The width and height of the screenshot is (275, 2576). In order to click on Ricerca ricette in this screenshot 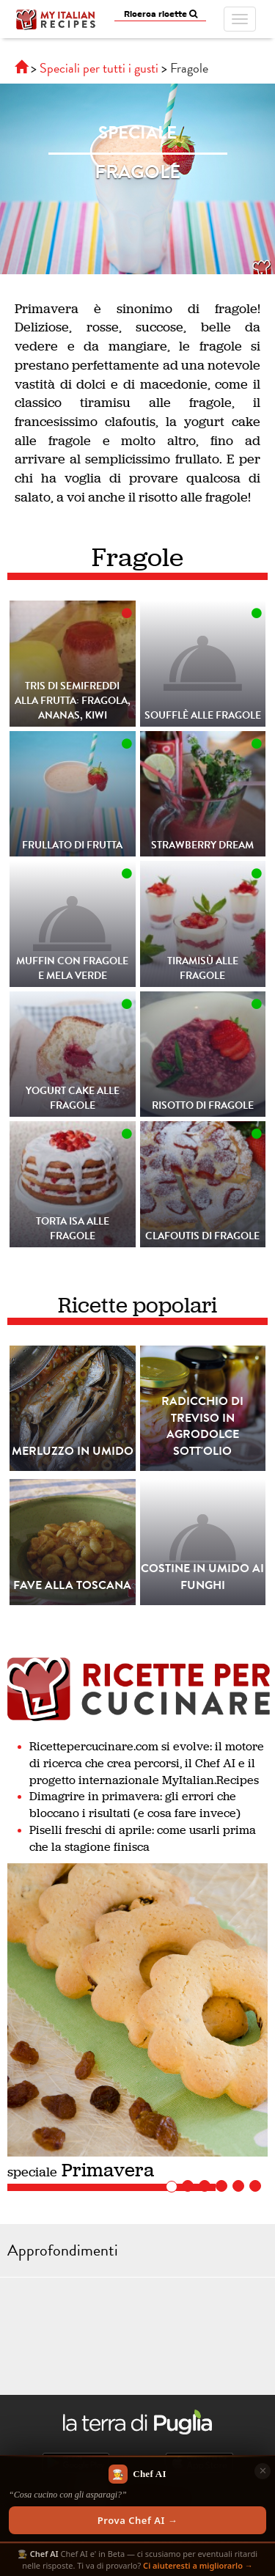, I will do `click(160, 14)`.